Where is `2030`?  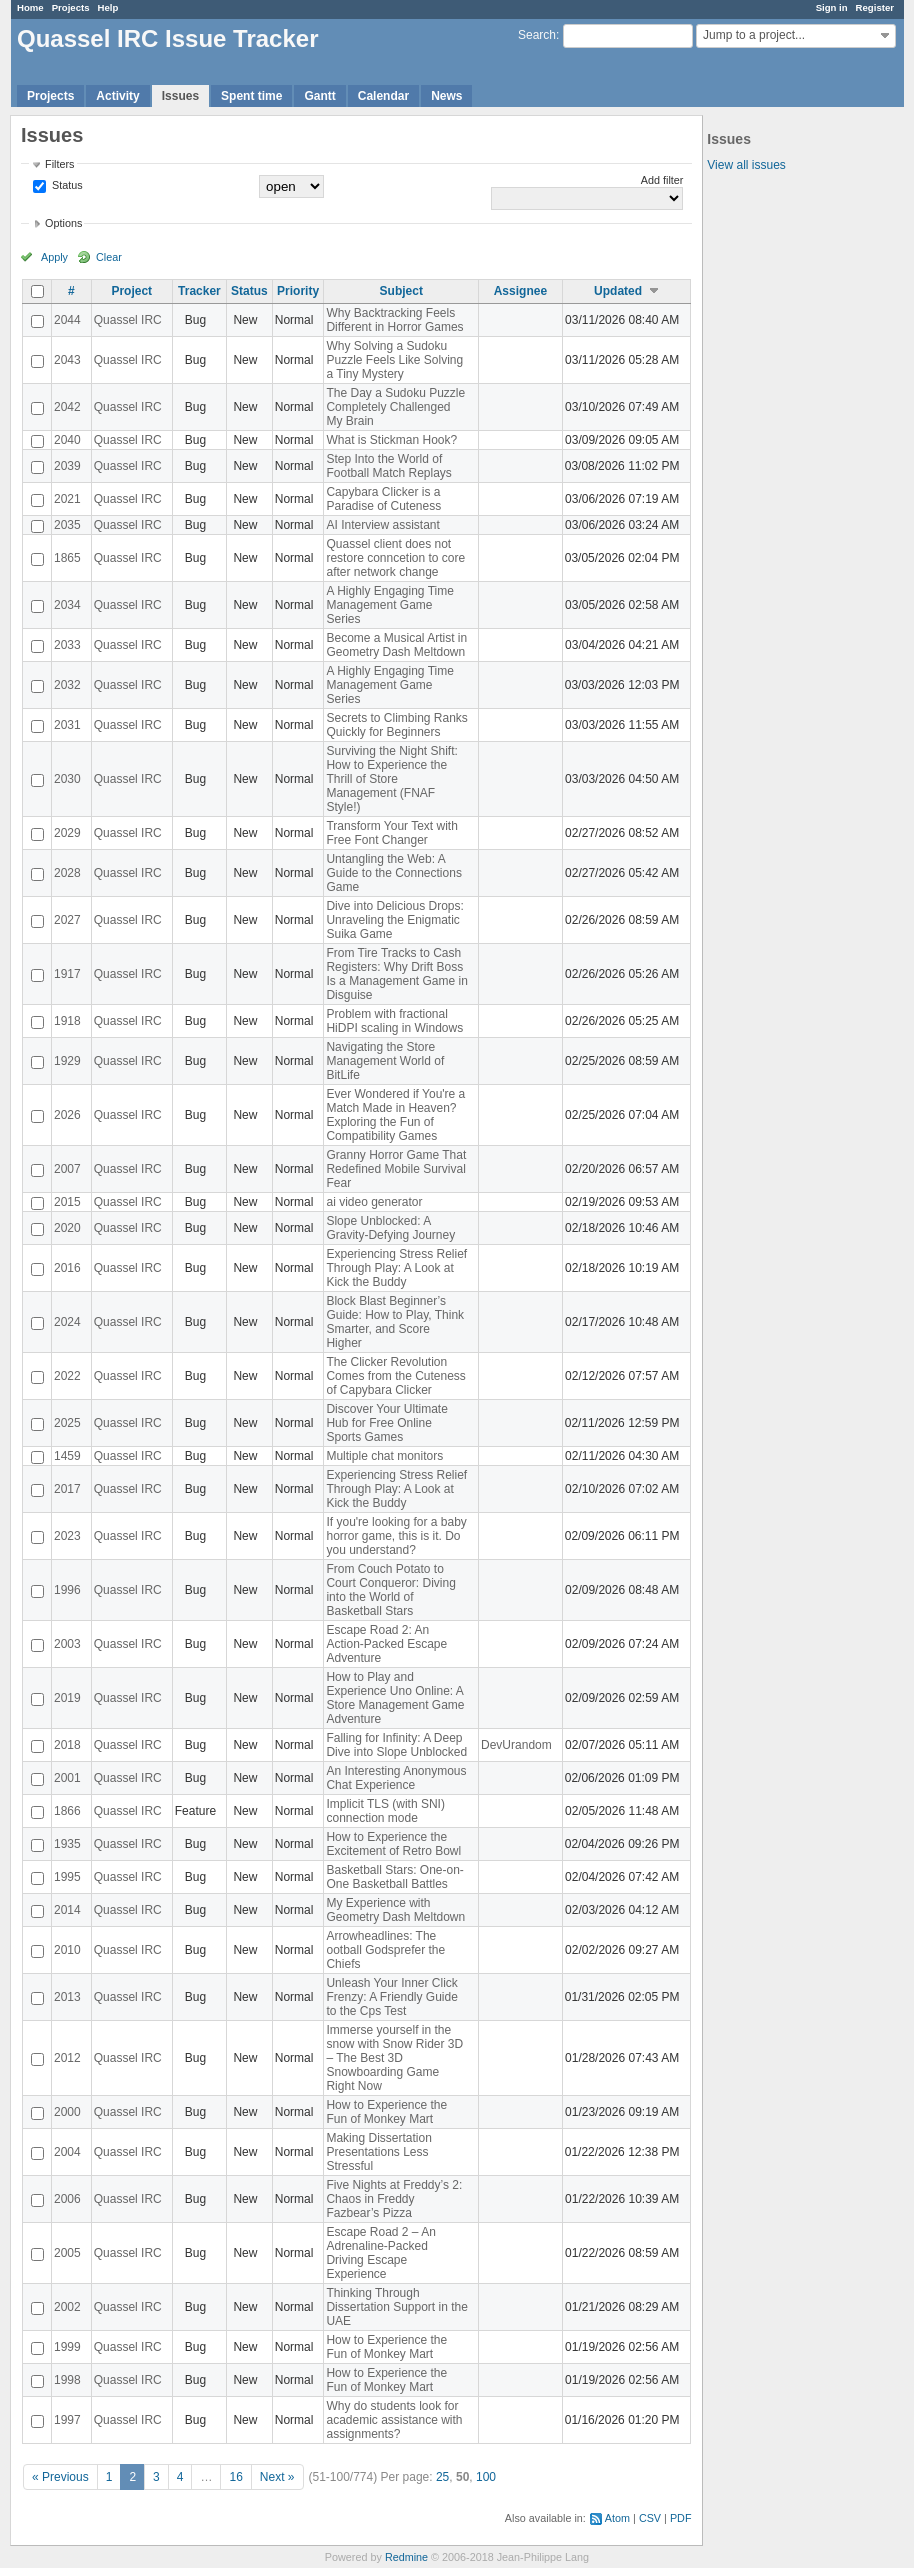
2030 is located at coordinates (67, 779).